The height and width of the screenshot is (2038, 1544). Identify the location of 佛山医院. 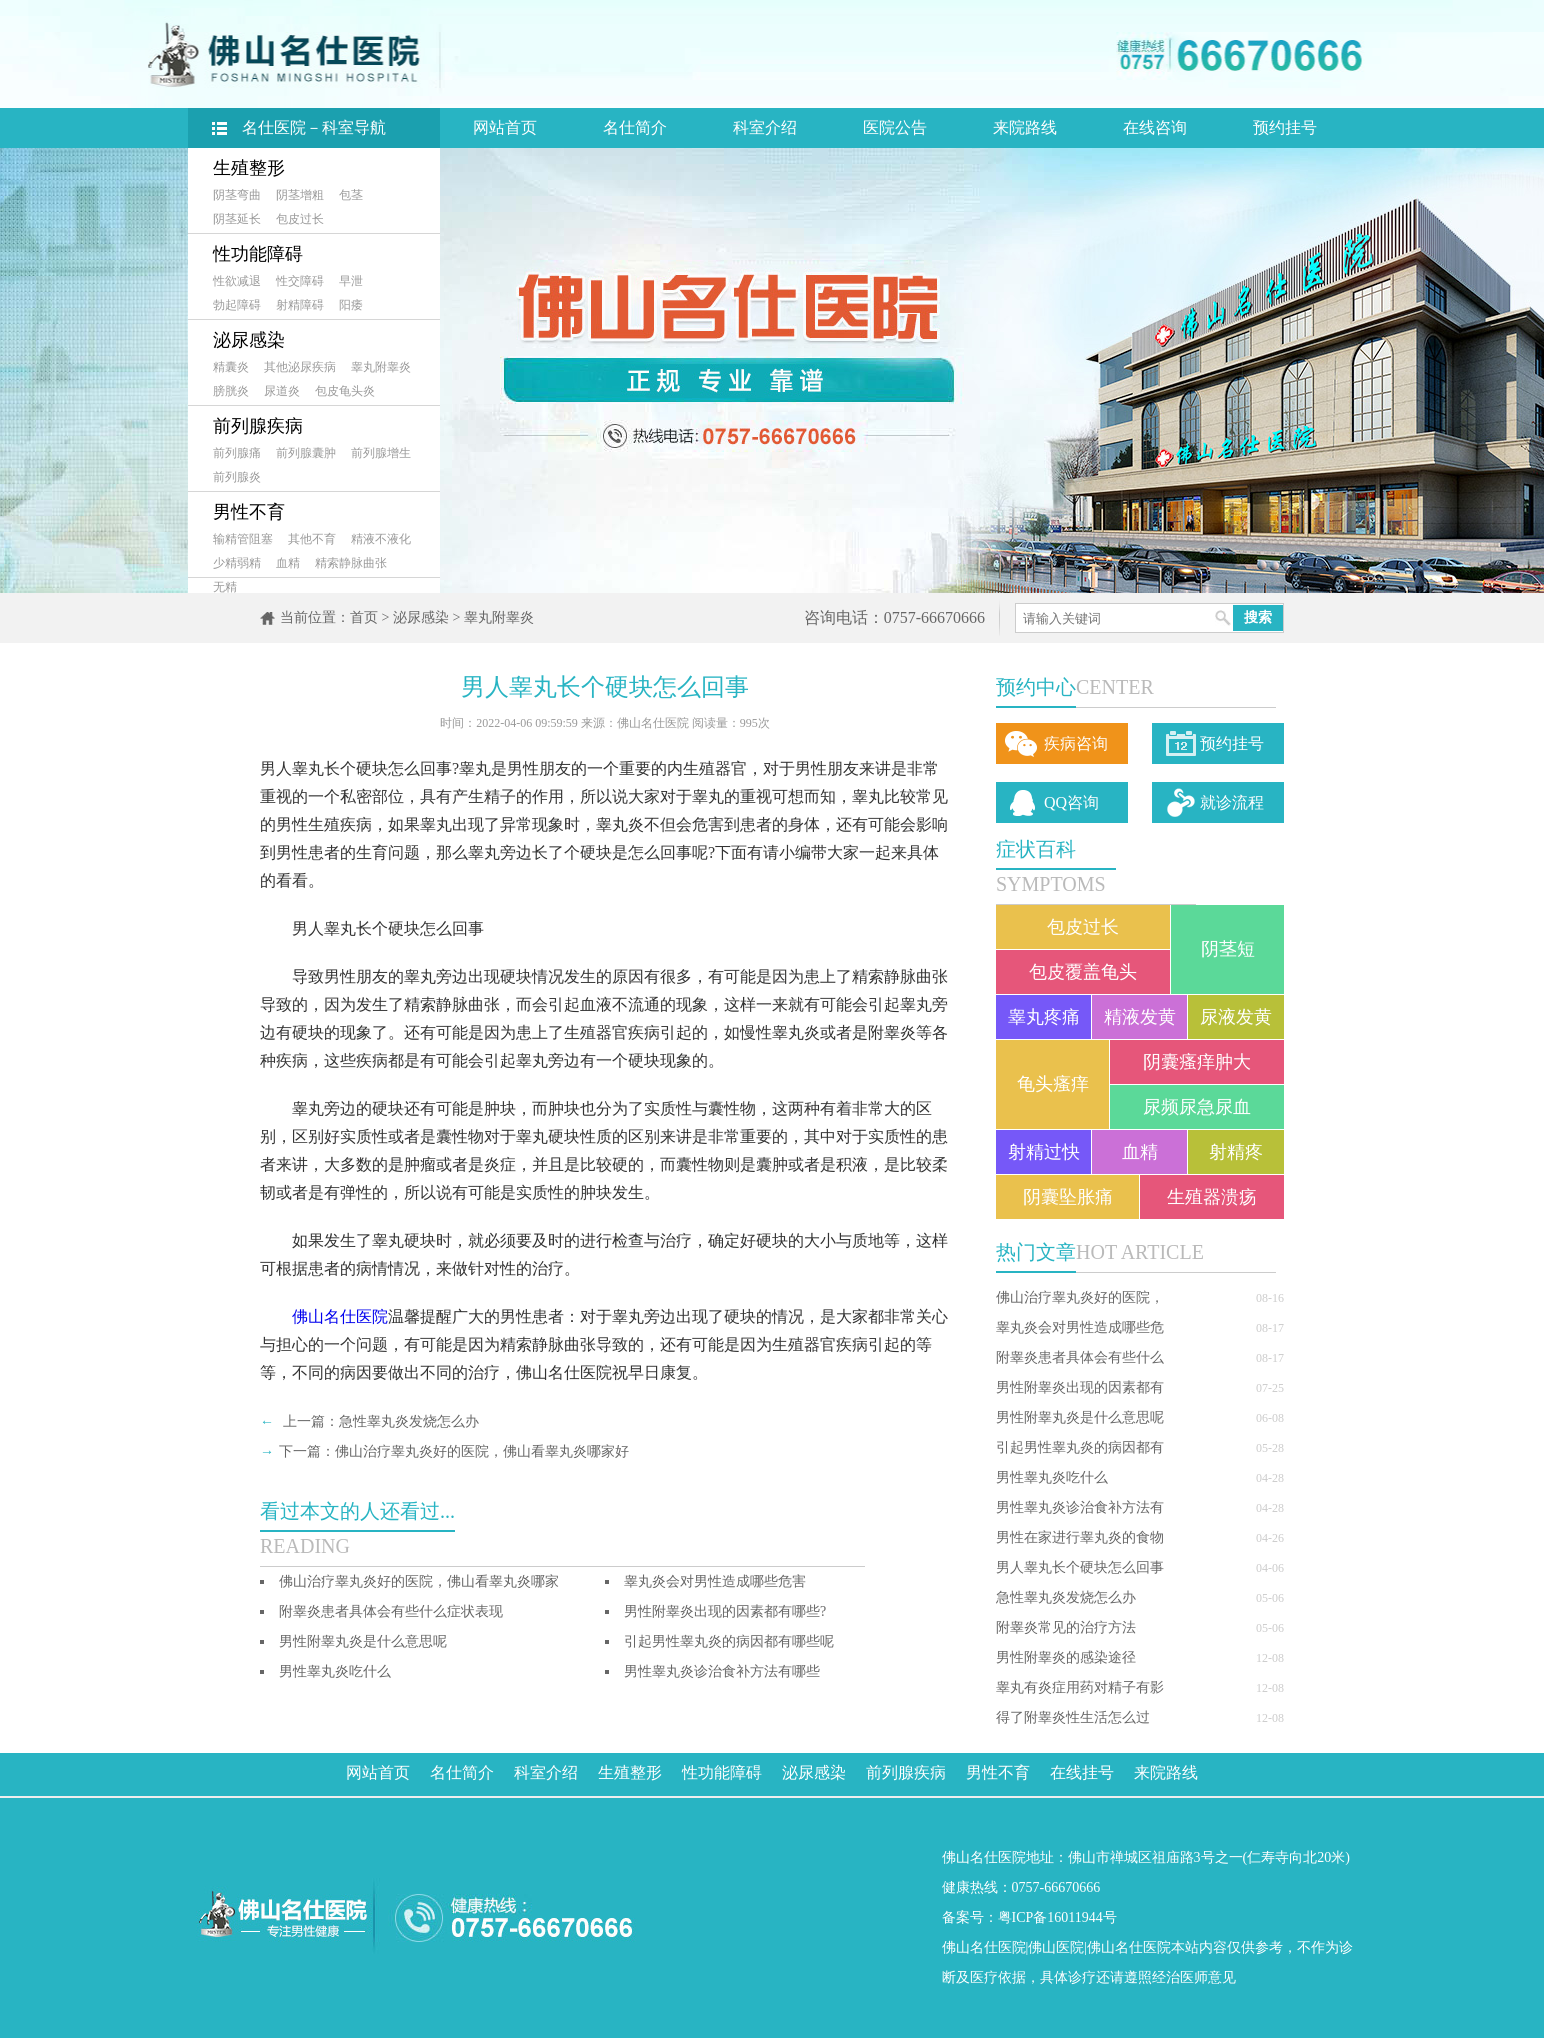
(1056, 1947).